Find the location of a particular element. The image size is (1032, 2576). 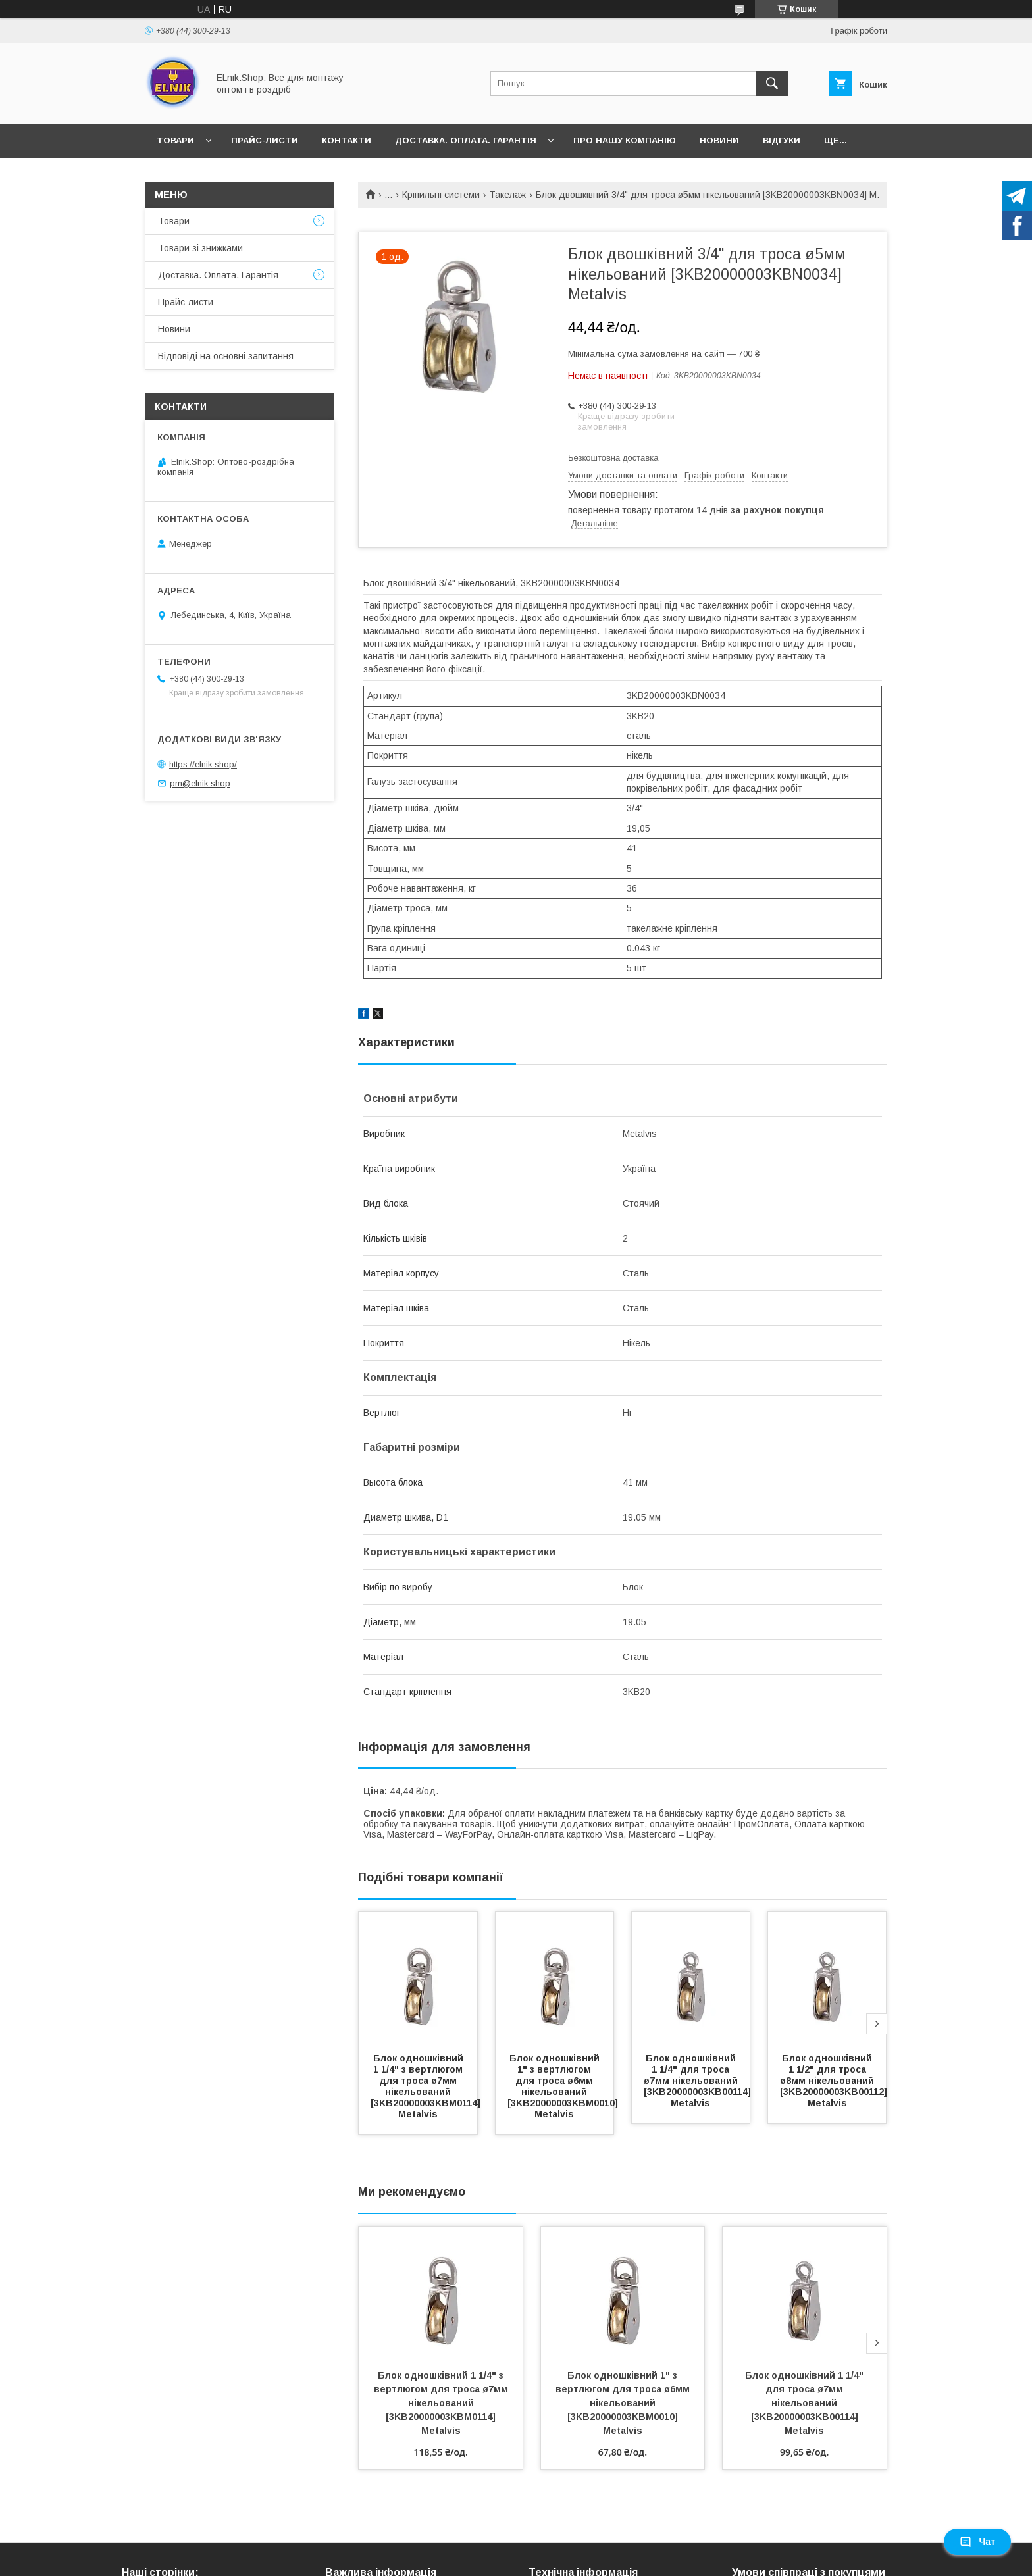

Прайс-листи is located at coordinates (264, 140).